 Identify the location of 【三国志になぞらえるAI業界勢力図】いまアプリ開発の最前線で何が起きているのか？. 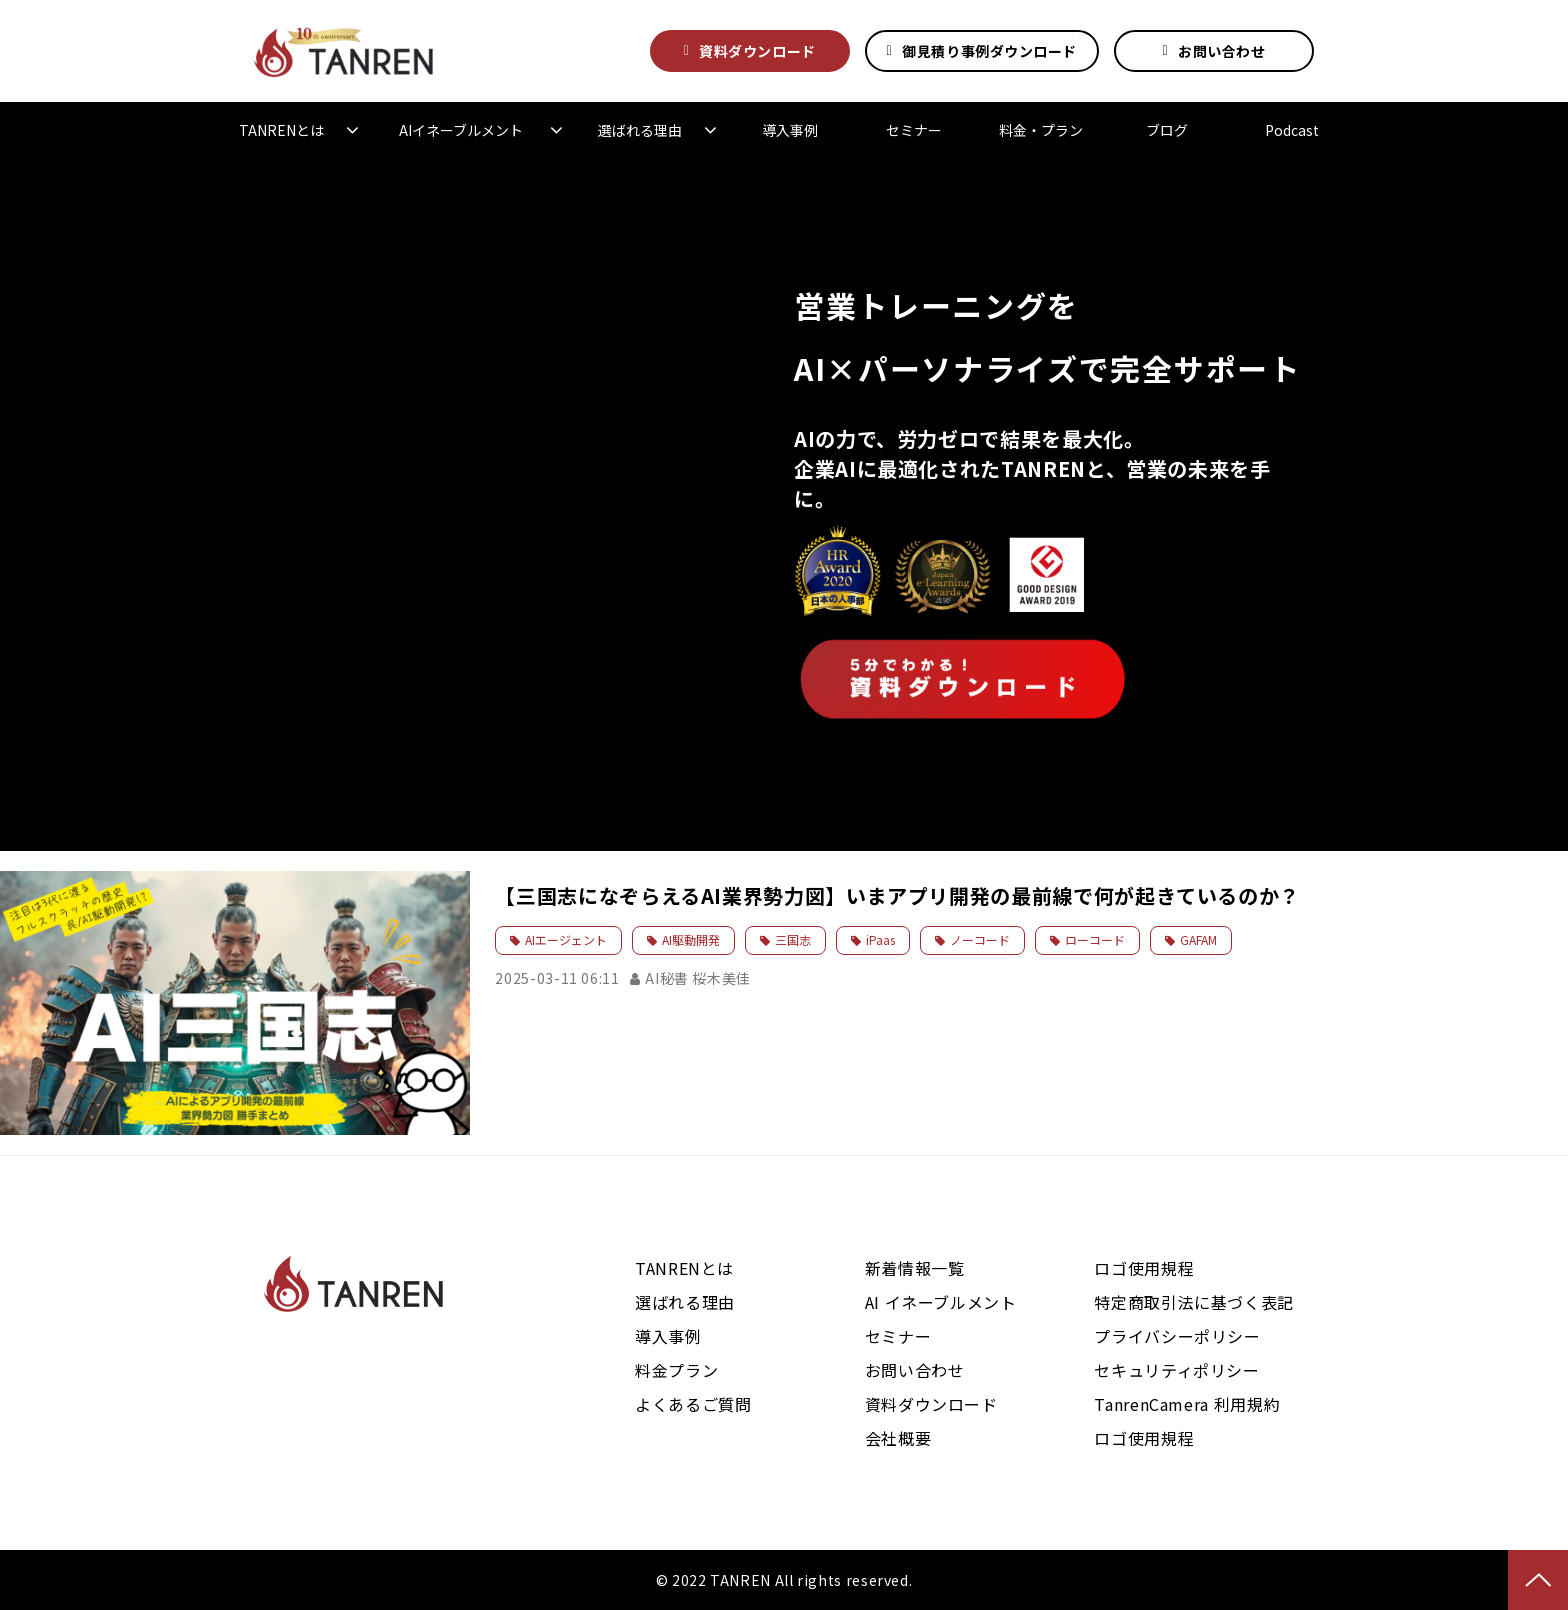
(897, 895).